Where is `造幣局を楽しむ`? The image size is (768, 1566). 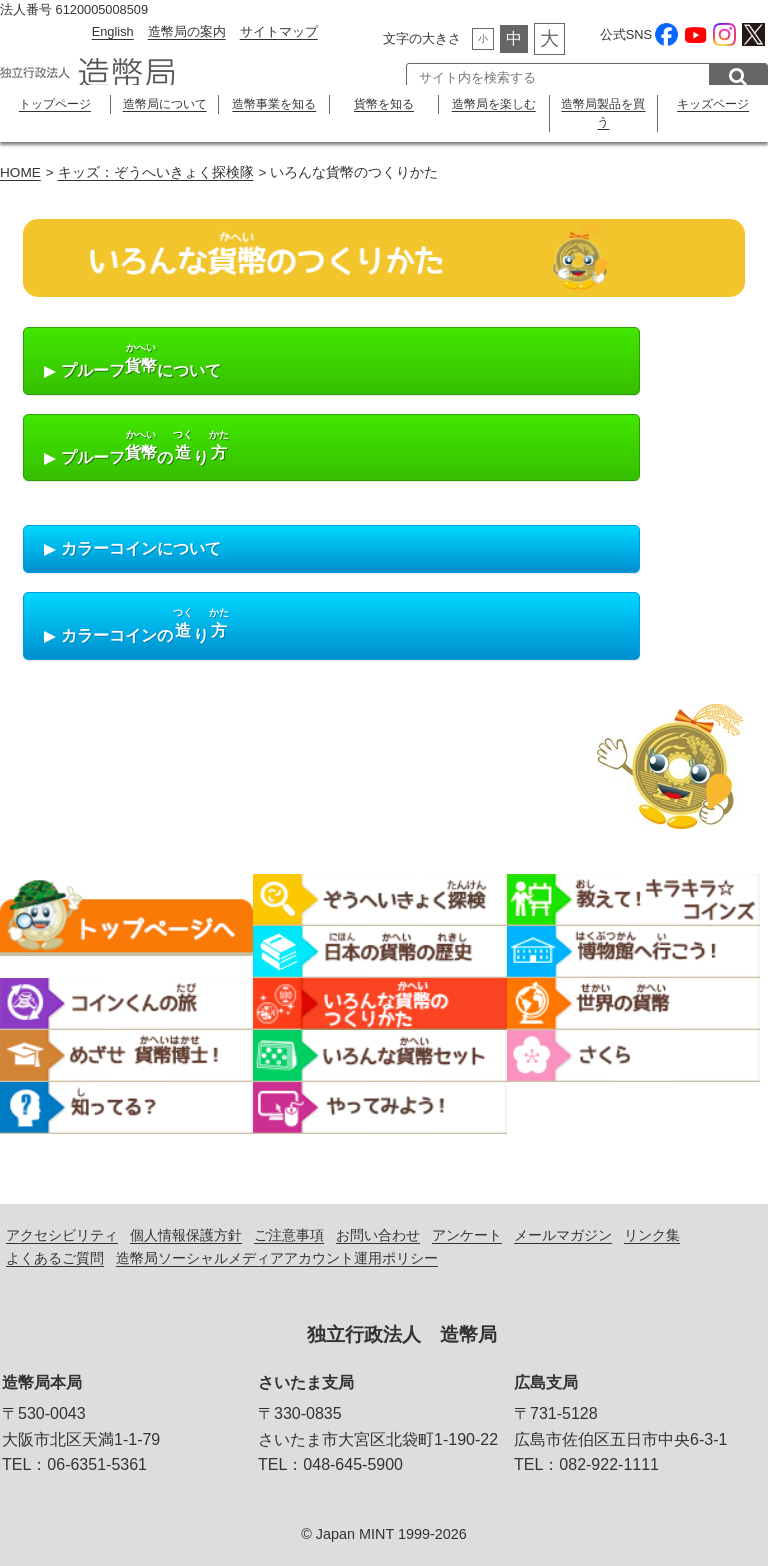 造幣局を楽しむ is located at coordinates (494, 104).